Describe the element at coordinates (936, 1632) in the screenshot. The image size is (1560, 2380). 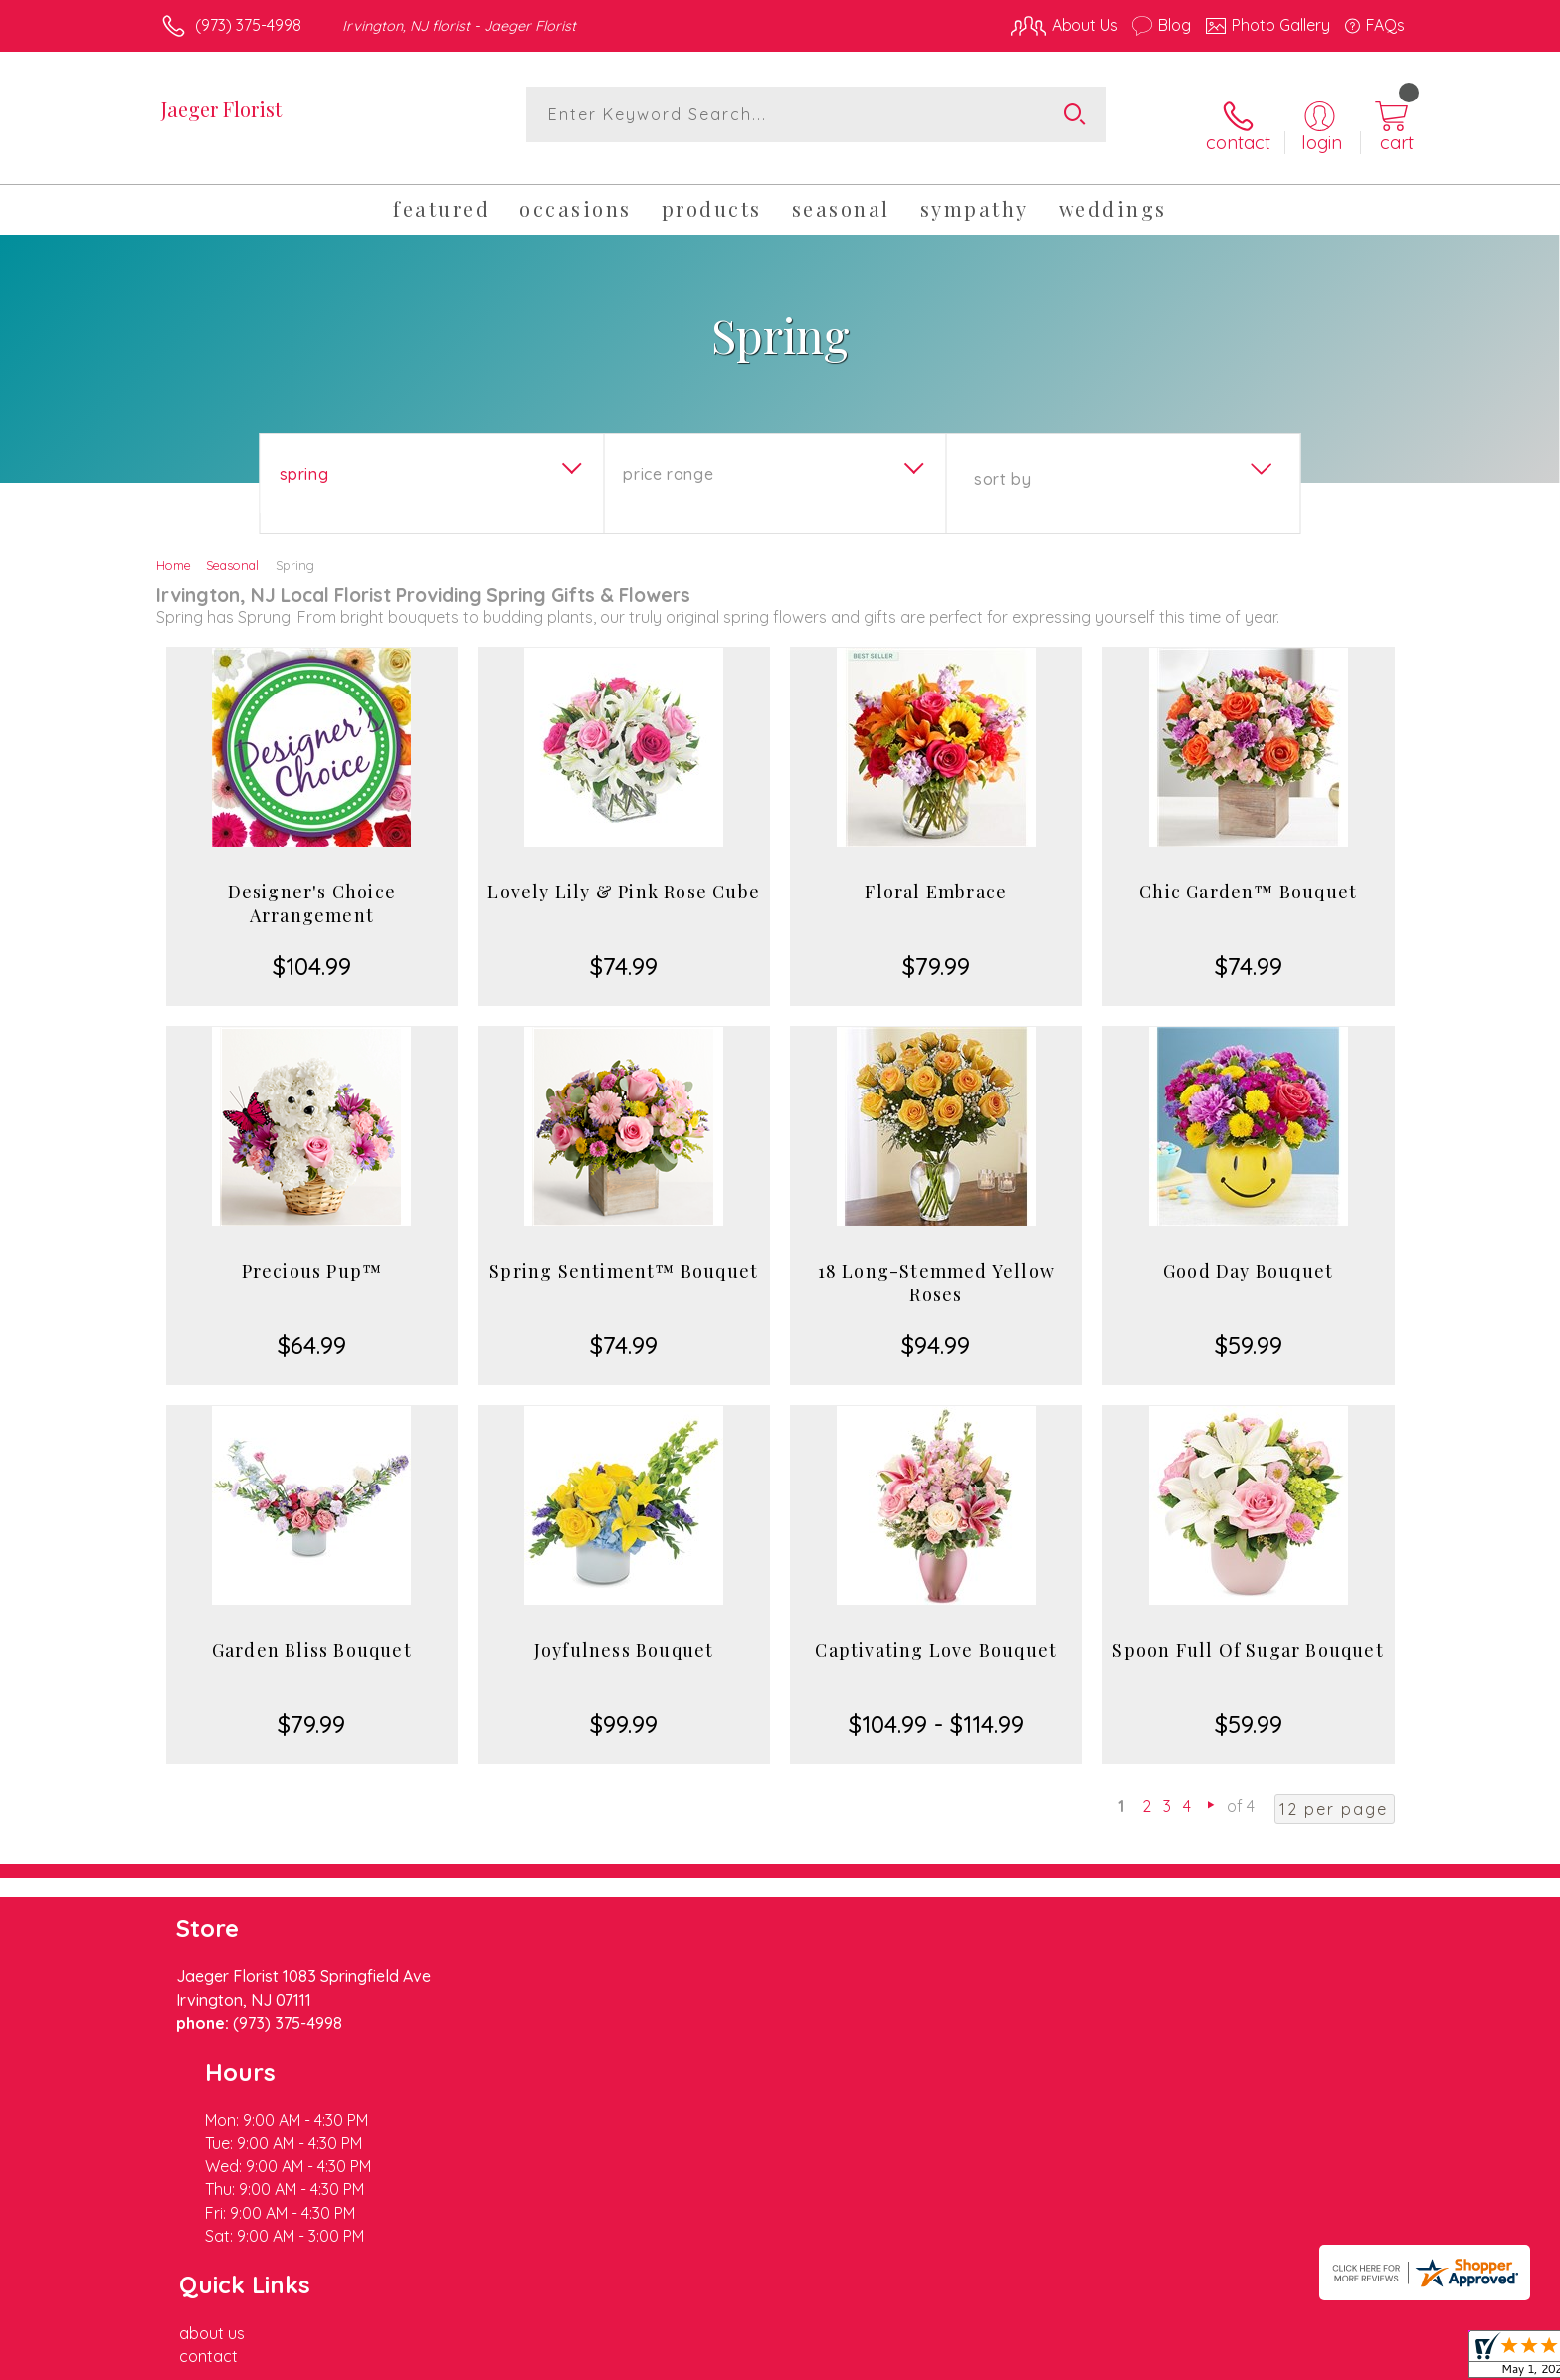
I see `Captivating Love Bouquet` at that location.